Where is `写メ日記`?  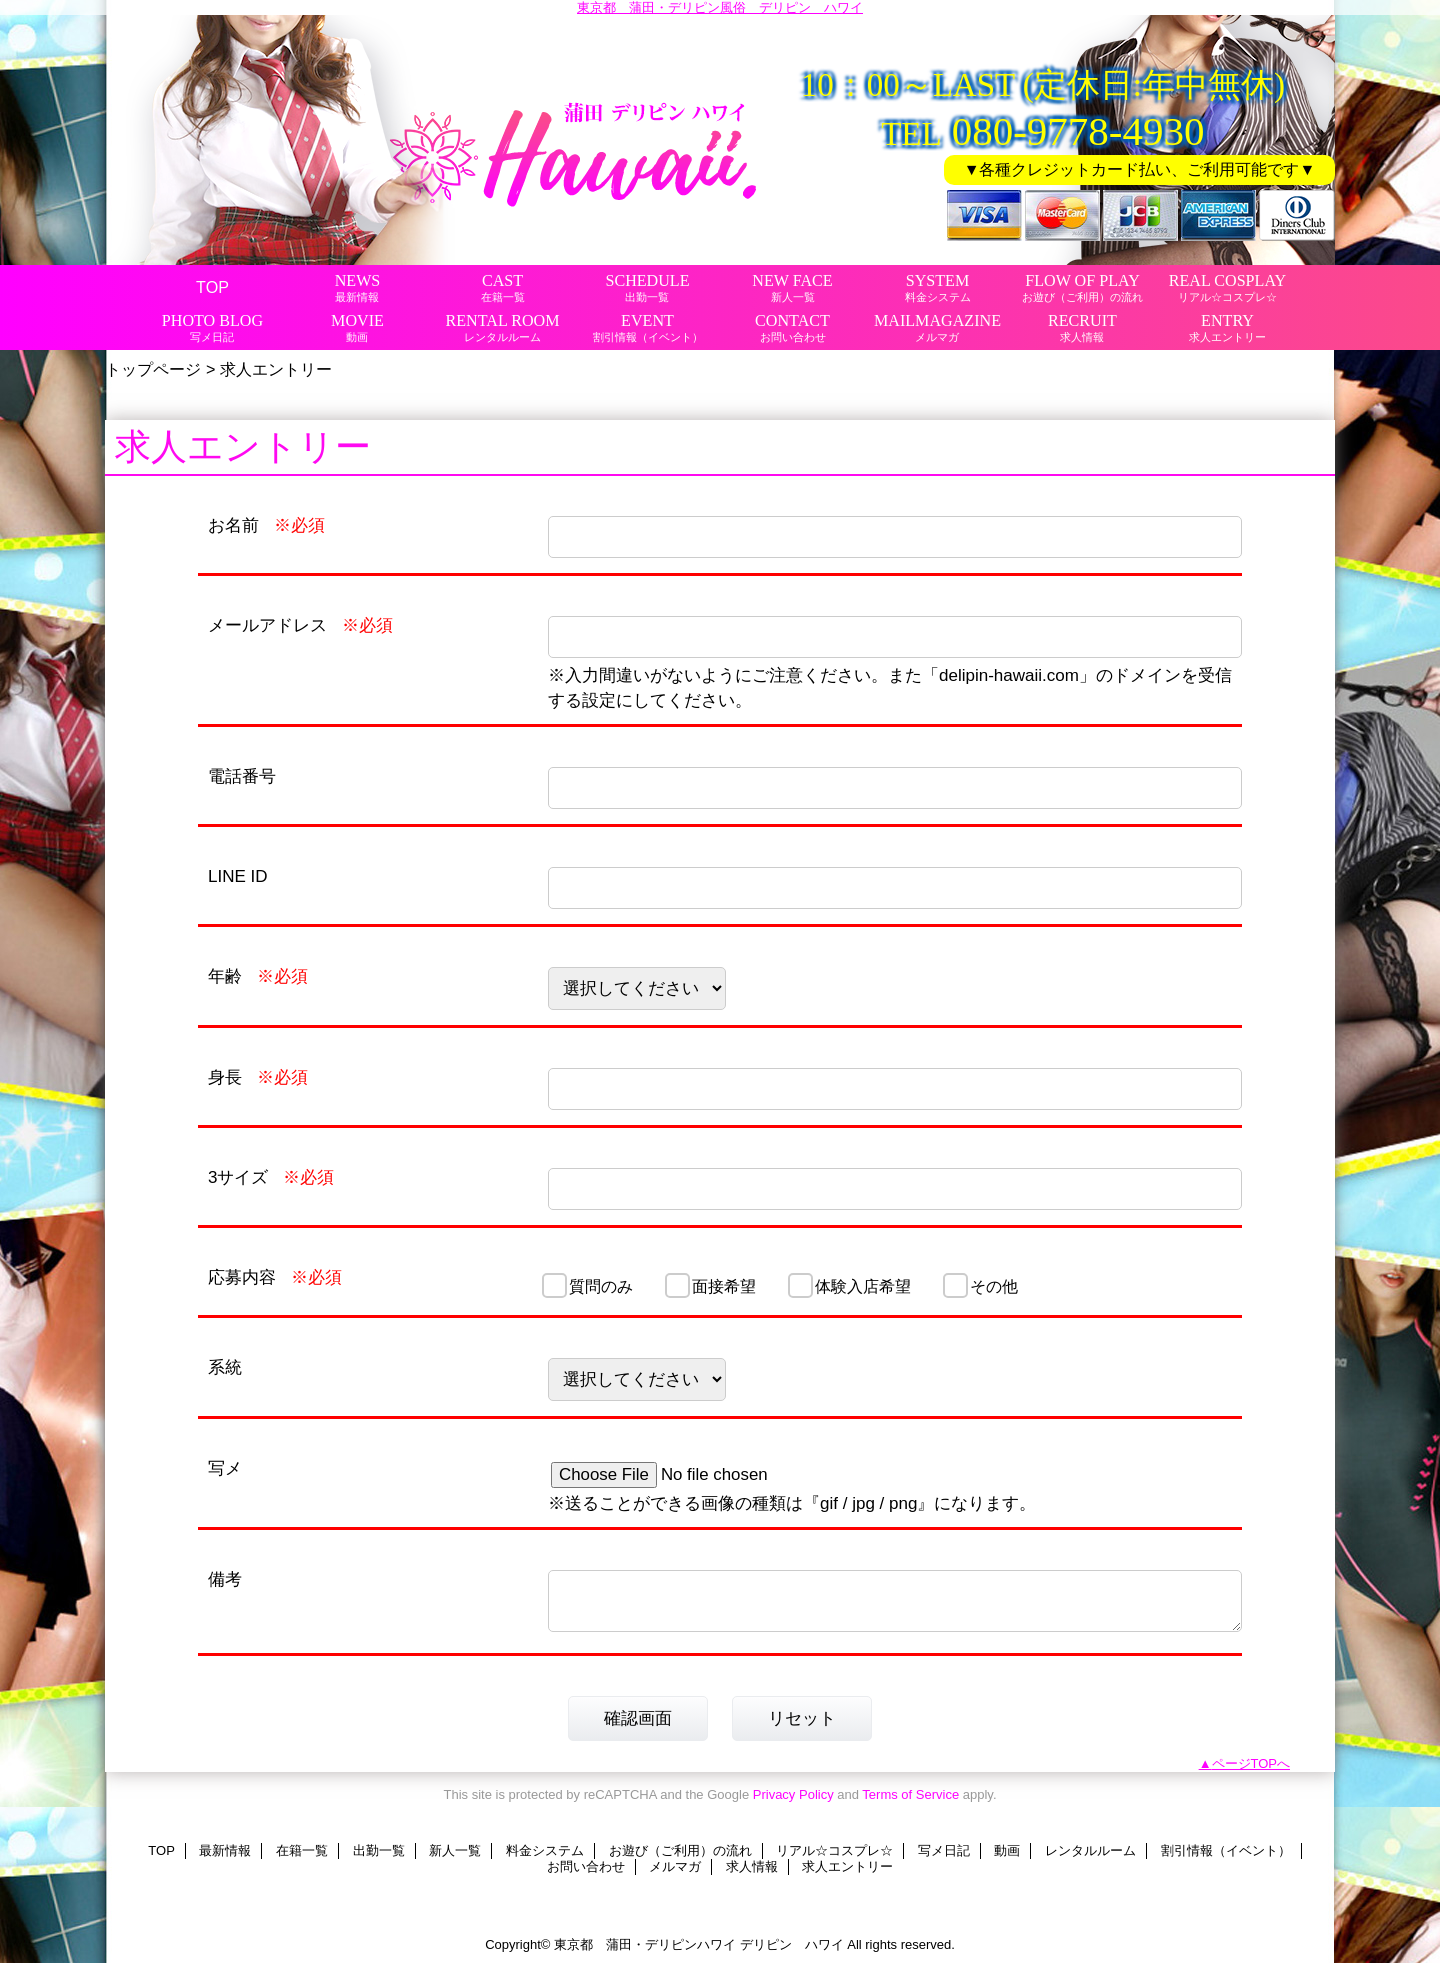 写メ日記 is located at coordinates (944, 1850).